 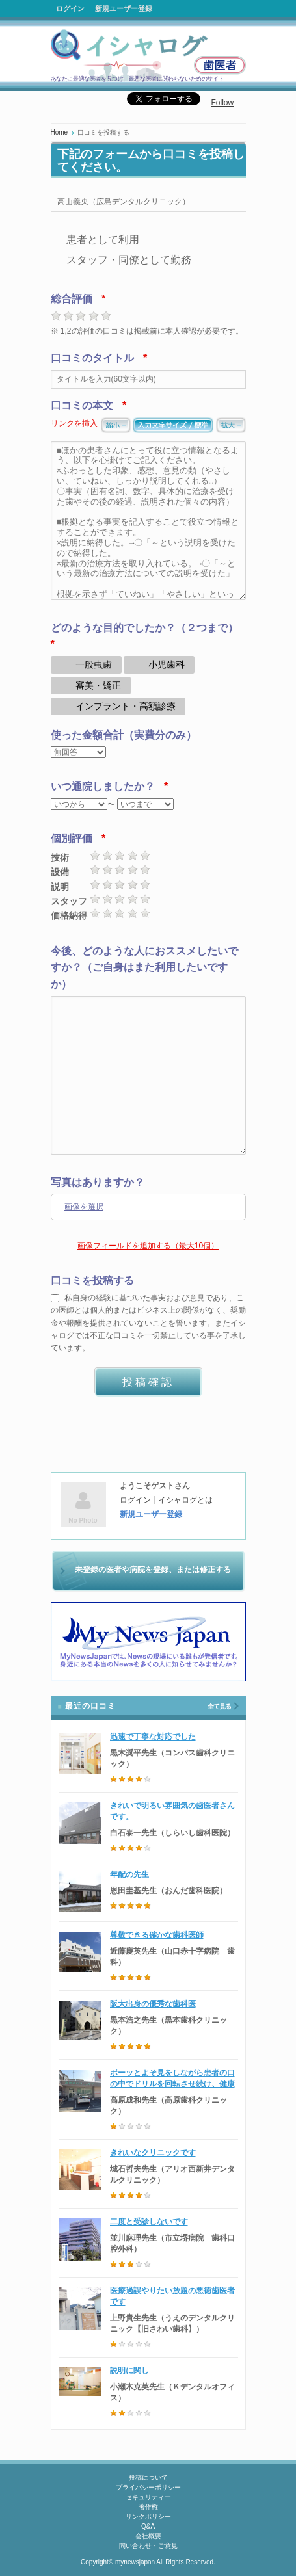 I want to click on スタッフ・同僚として勤務, so click(x=128, y=259).